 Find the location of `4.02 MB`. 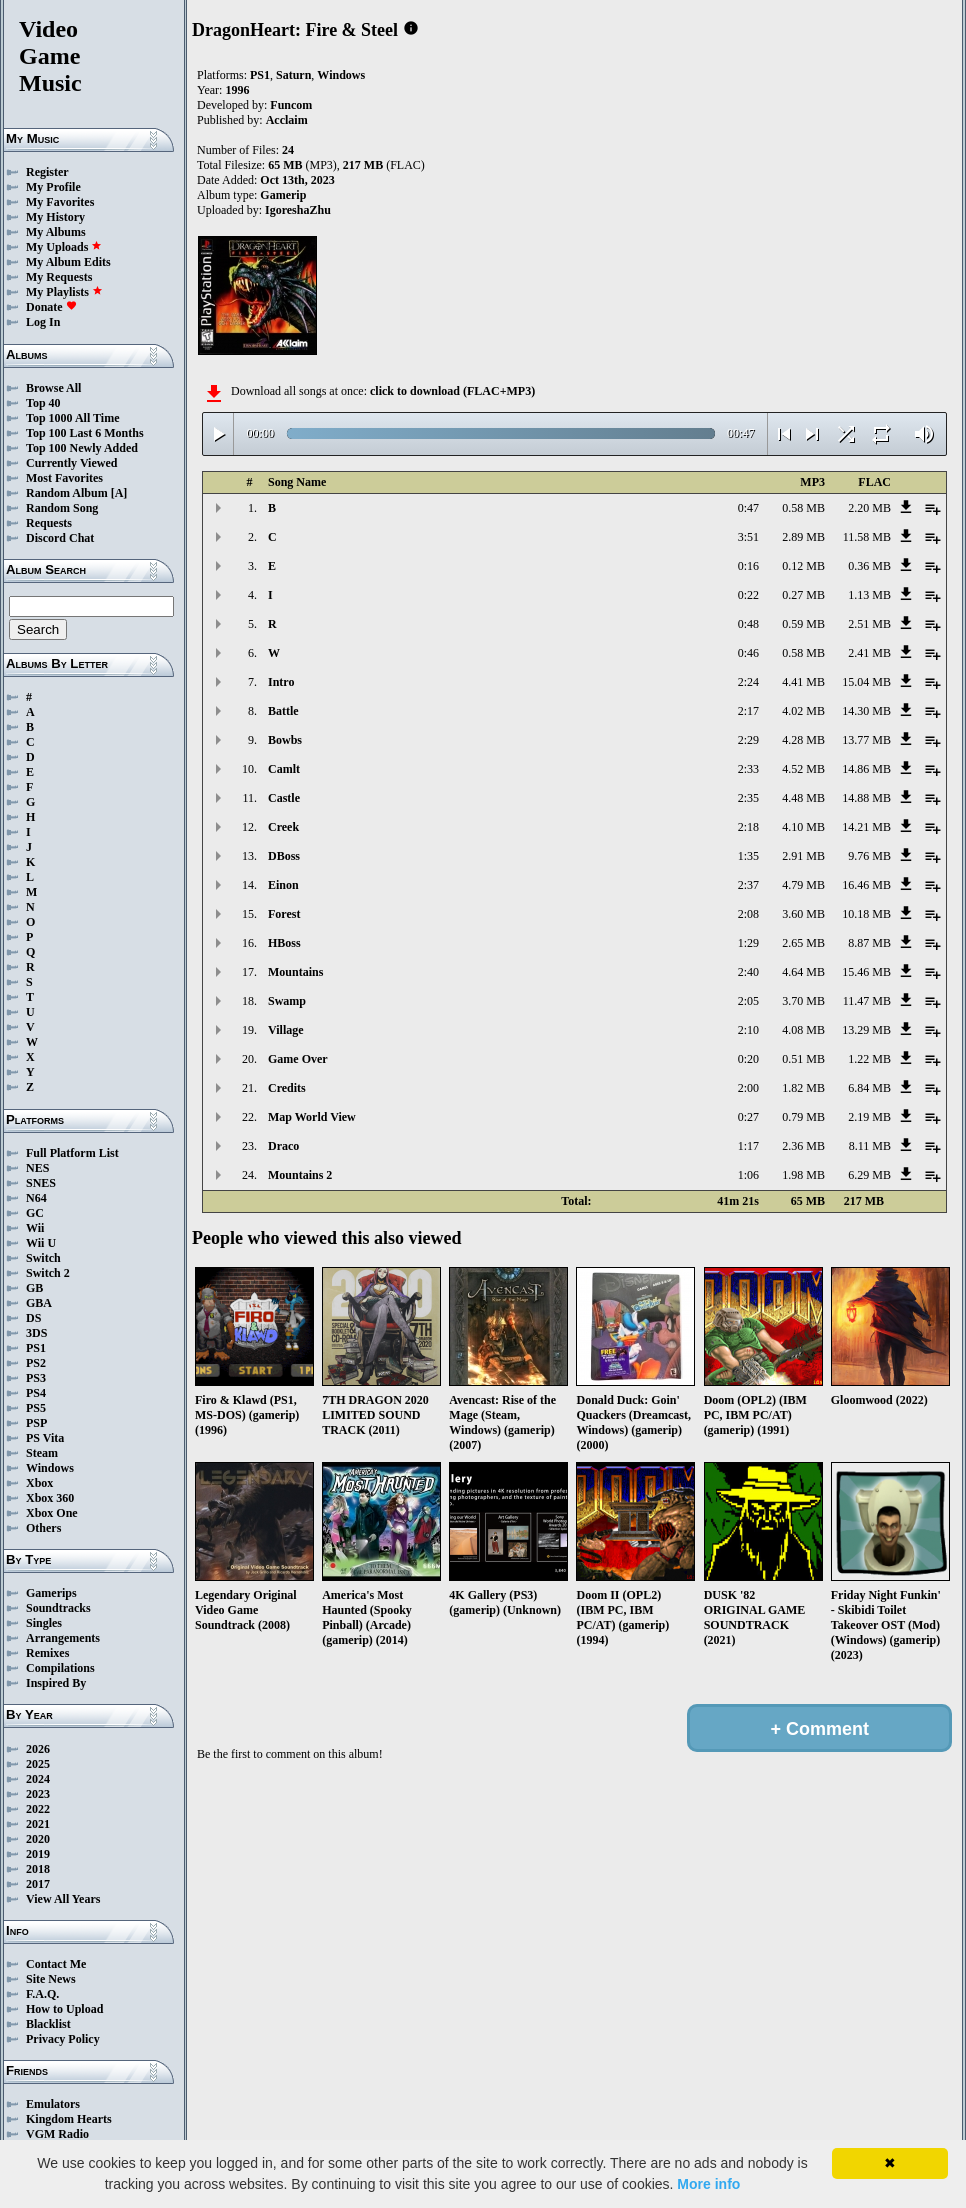

4.02 MB is located at coordinates (803, 711).